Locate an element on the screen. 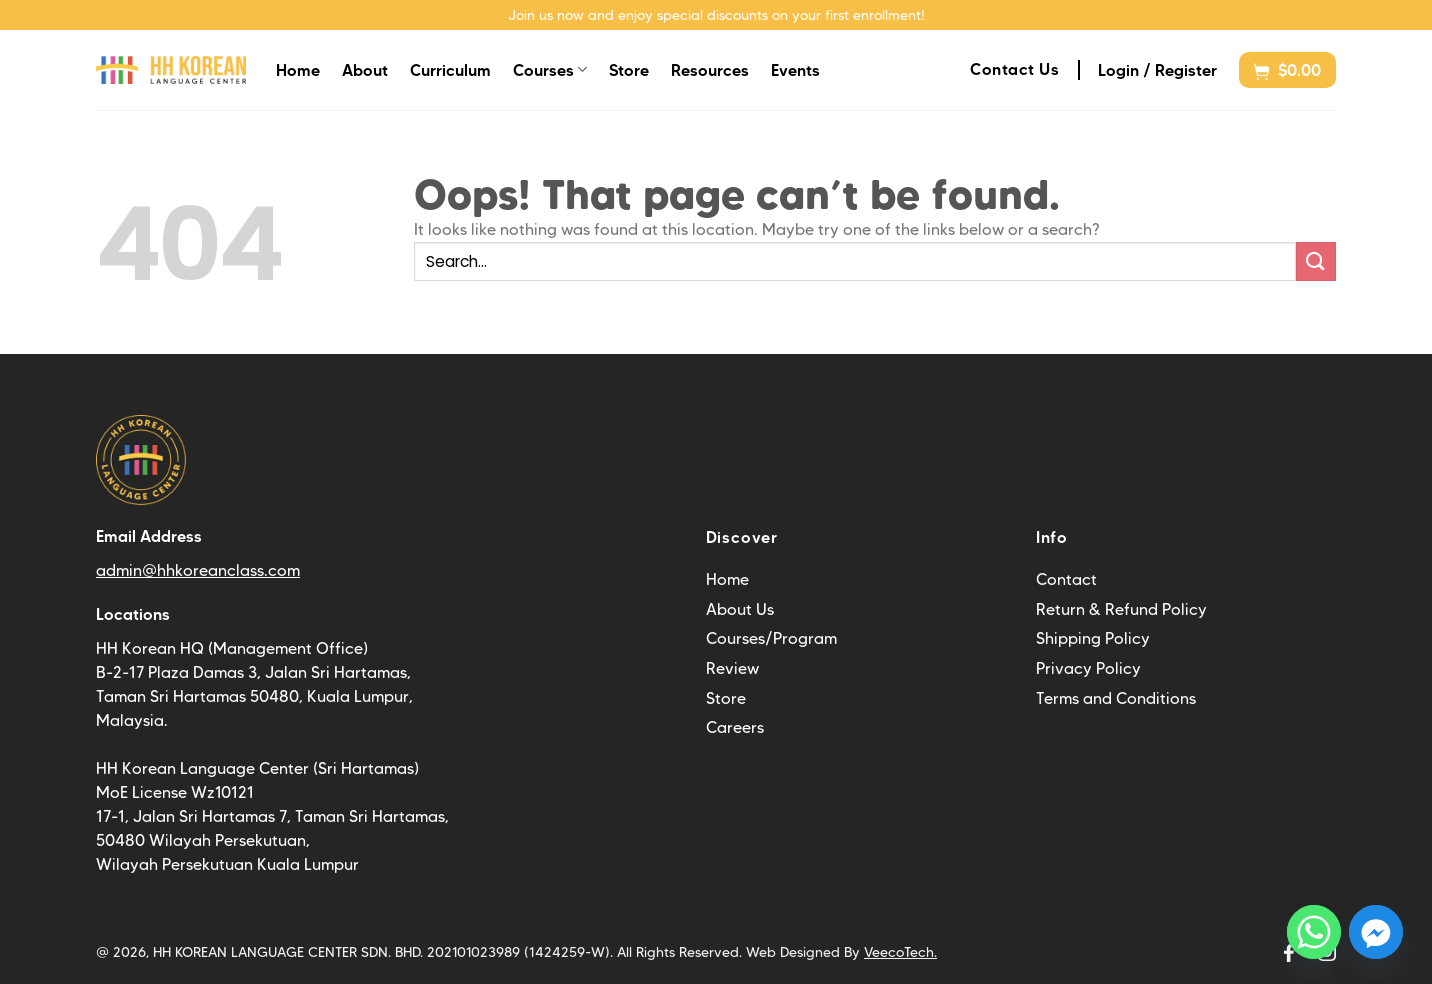  Resources is located at coordinates (710, 70).